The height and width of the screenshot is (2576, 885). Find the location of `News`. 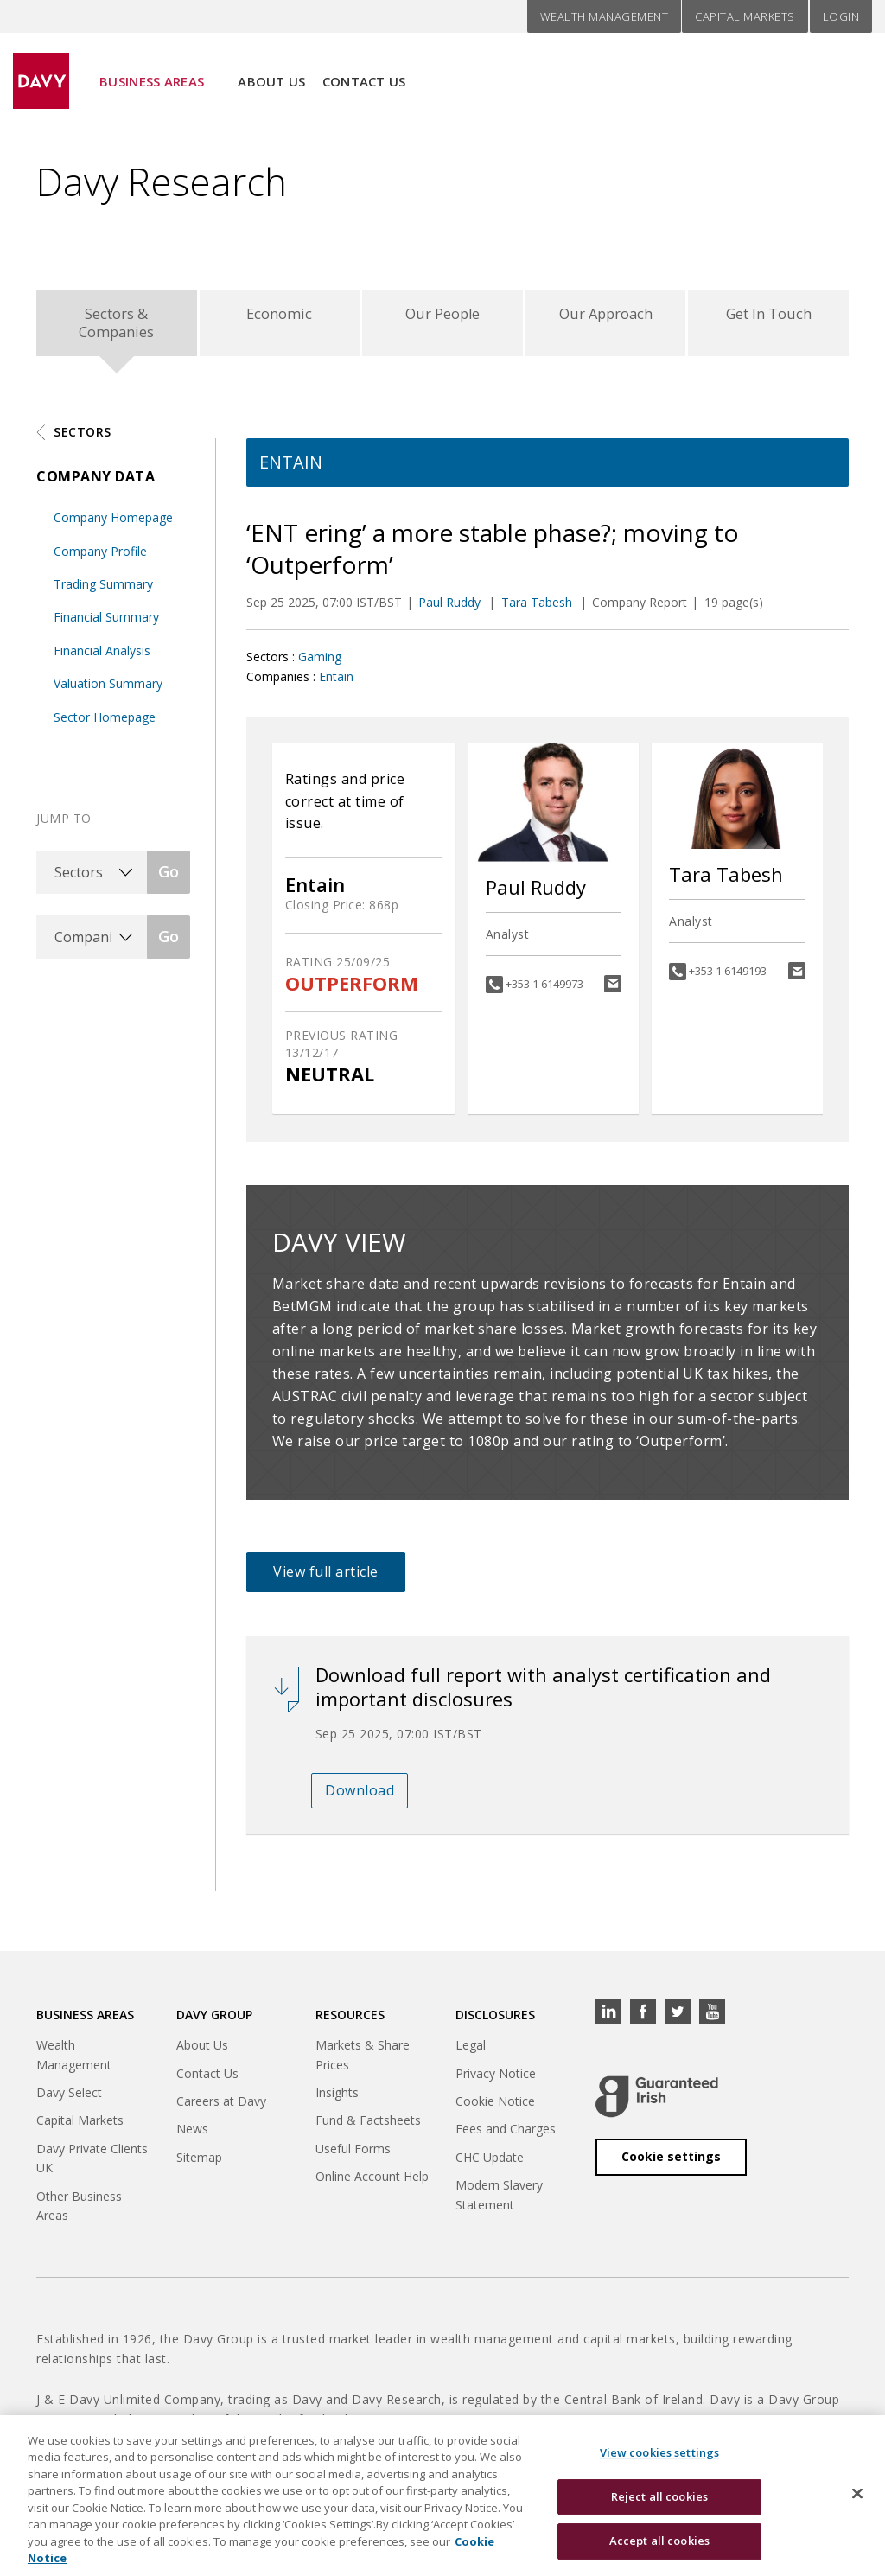

News is located at coordinates (192, 2135).